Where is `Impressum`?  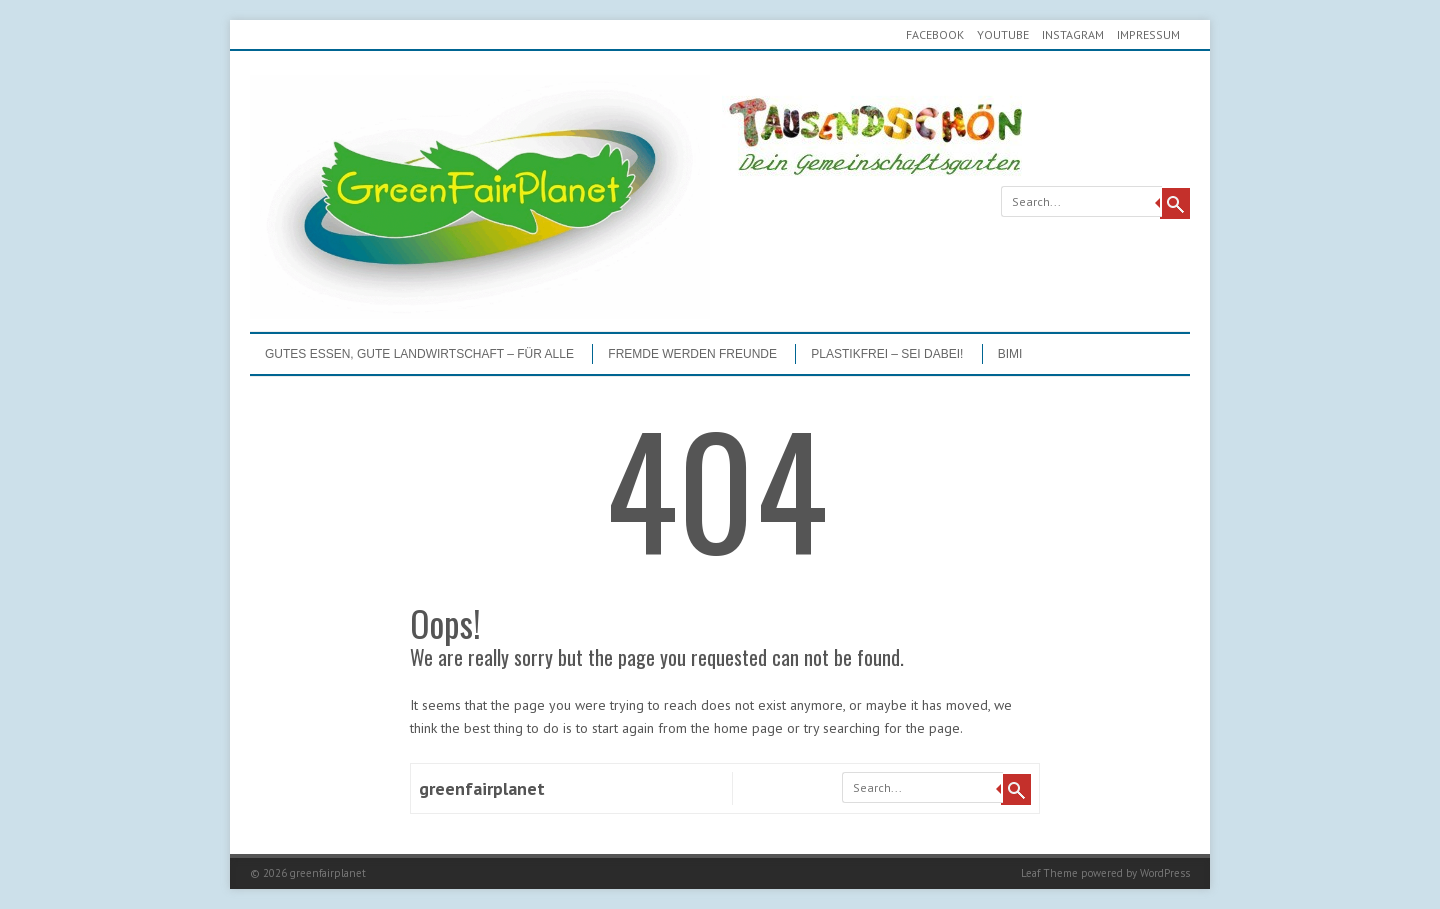
Impressum is located at coordinates (1148, 34).